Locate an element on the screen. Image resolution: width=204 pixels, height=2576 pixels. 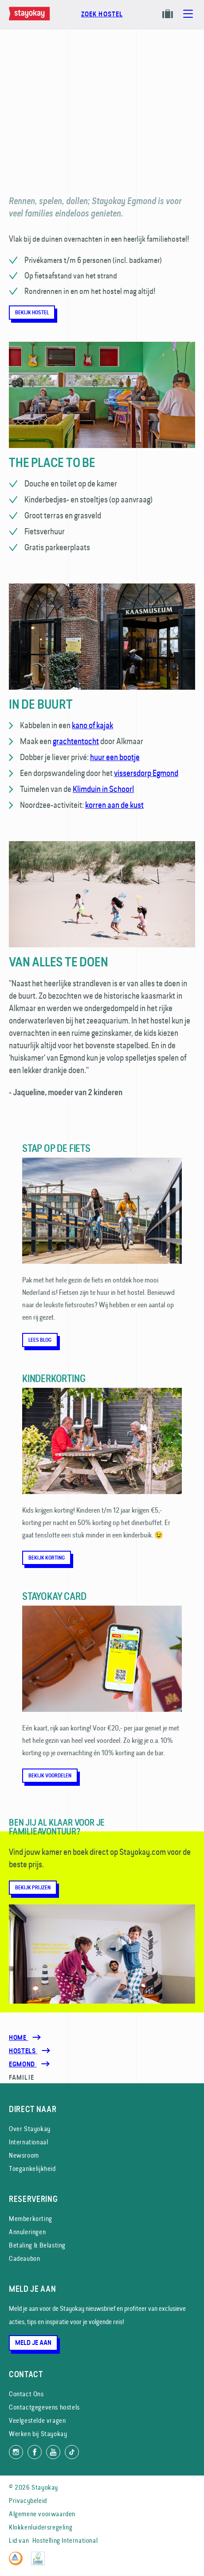
[Boek nu] is located at coordinates (102, 19).